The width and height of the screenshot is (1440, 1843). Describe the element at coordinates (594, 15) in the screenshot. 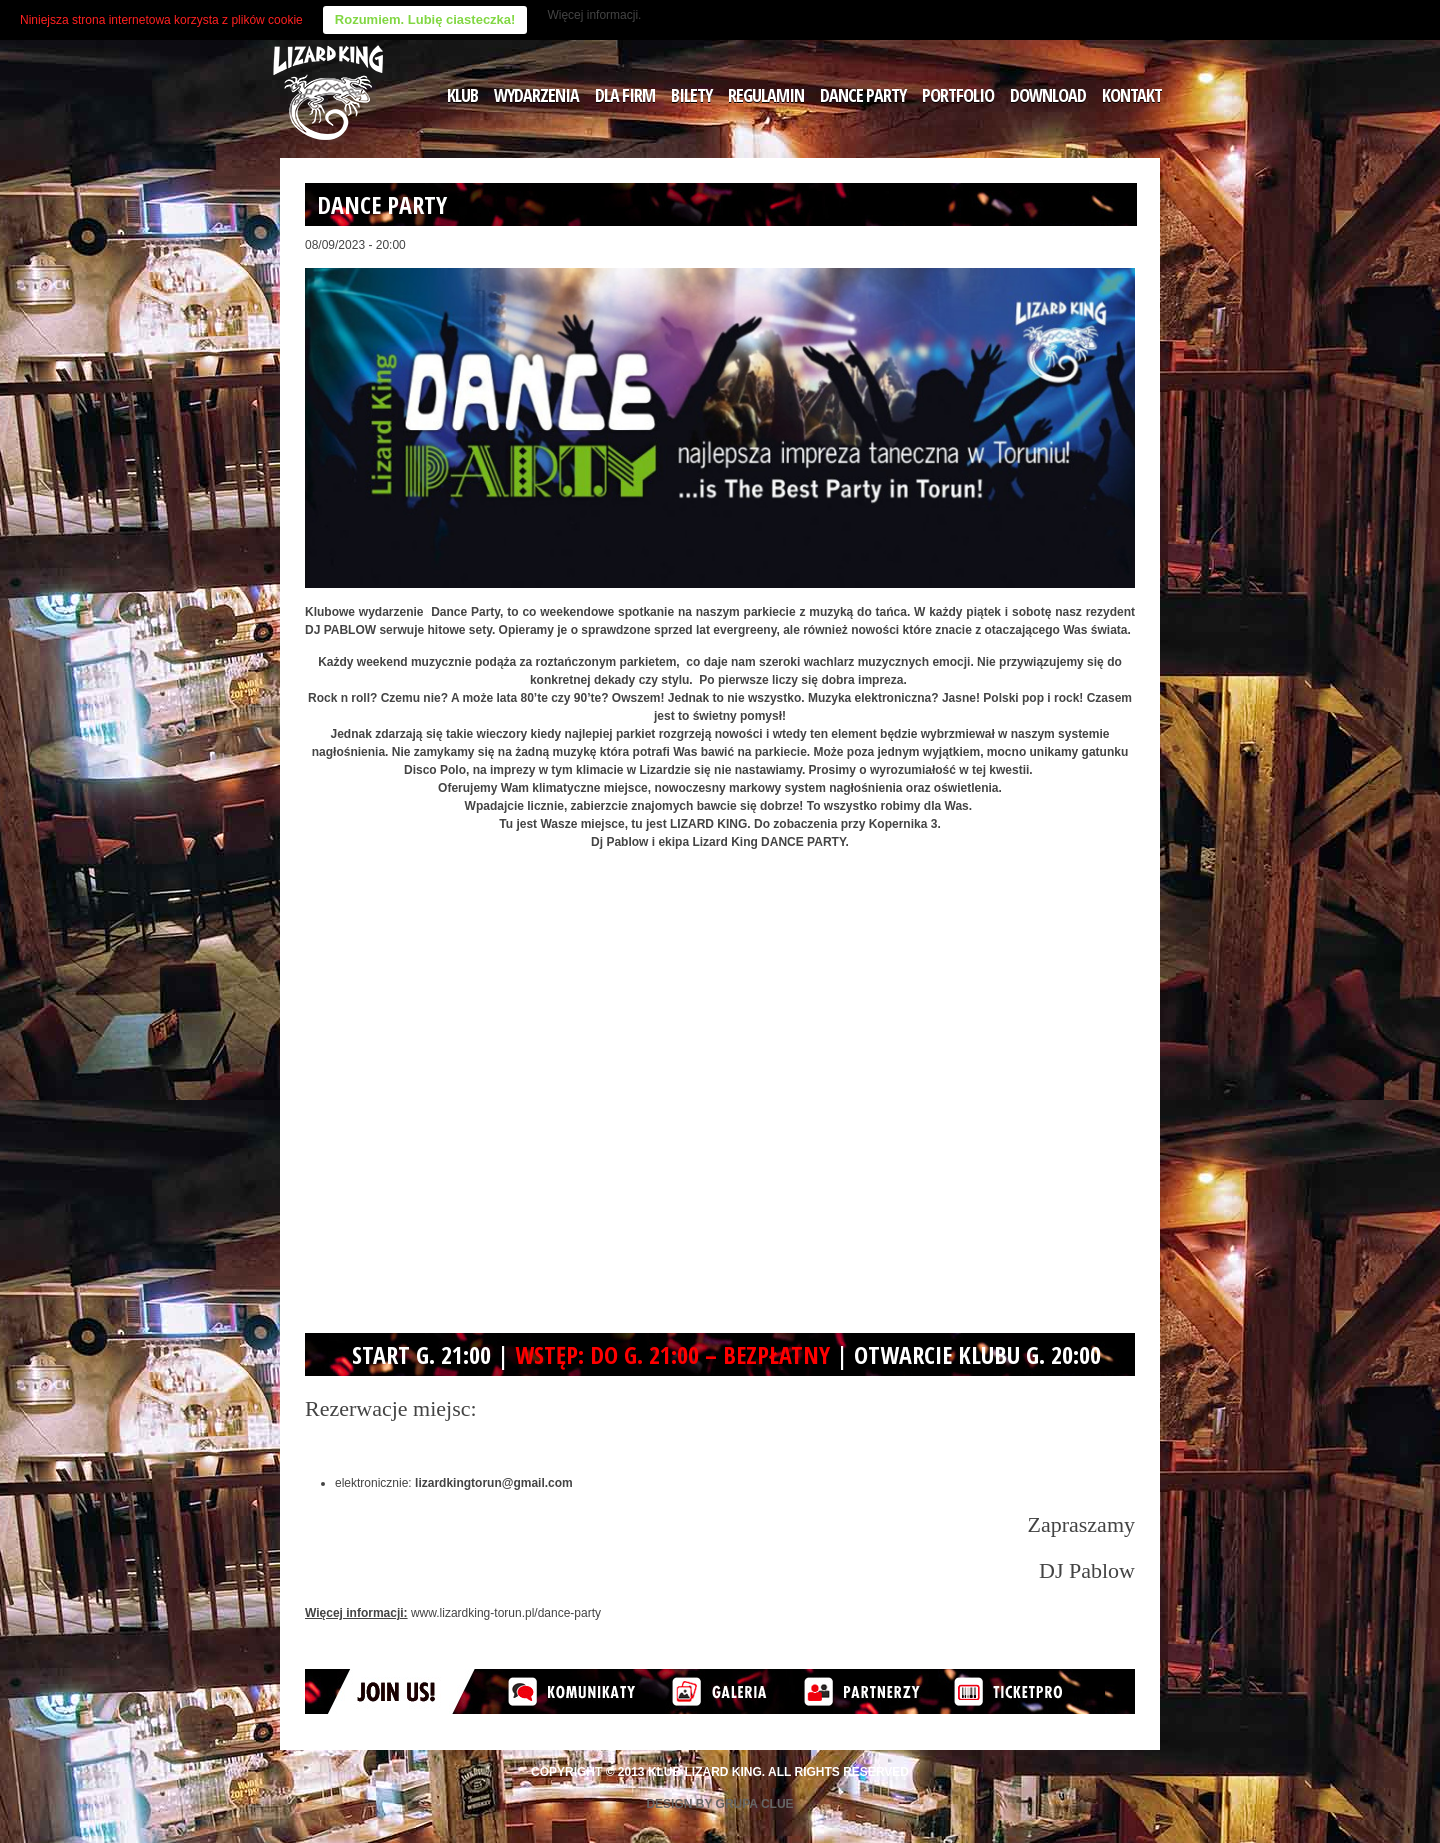

I see `Więcej informacji.` at that location.